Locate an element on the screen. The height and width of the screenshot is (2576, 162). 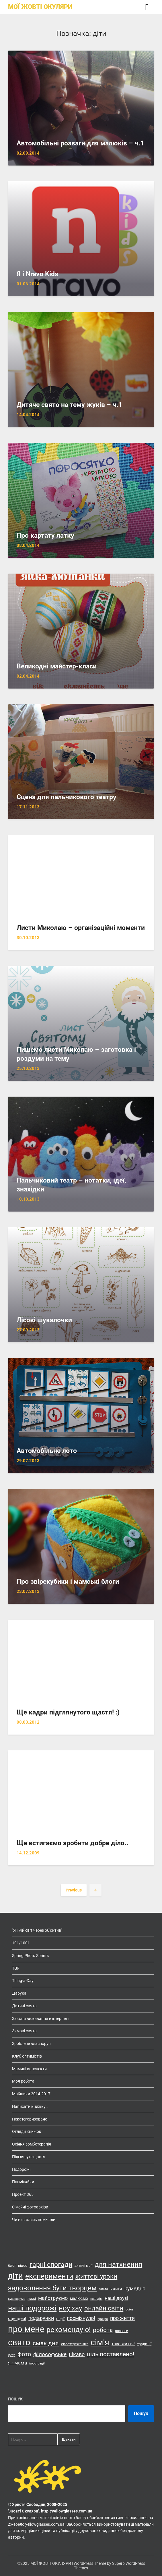
TGF is located at coordinates (15, 1968).